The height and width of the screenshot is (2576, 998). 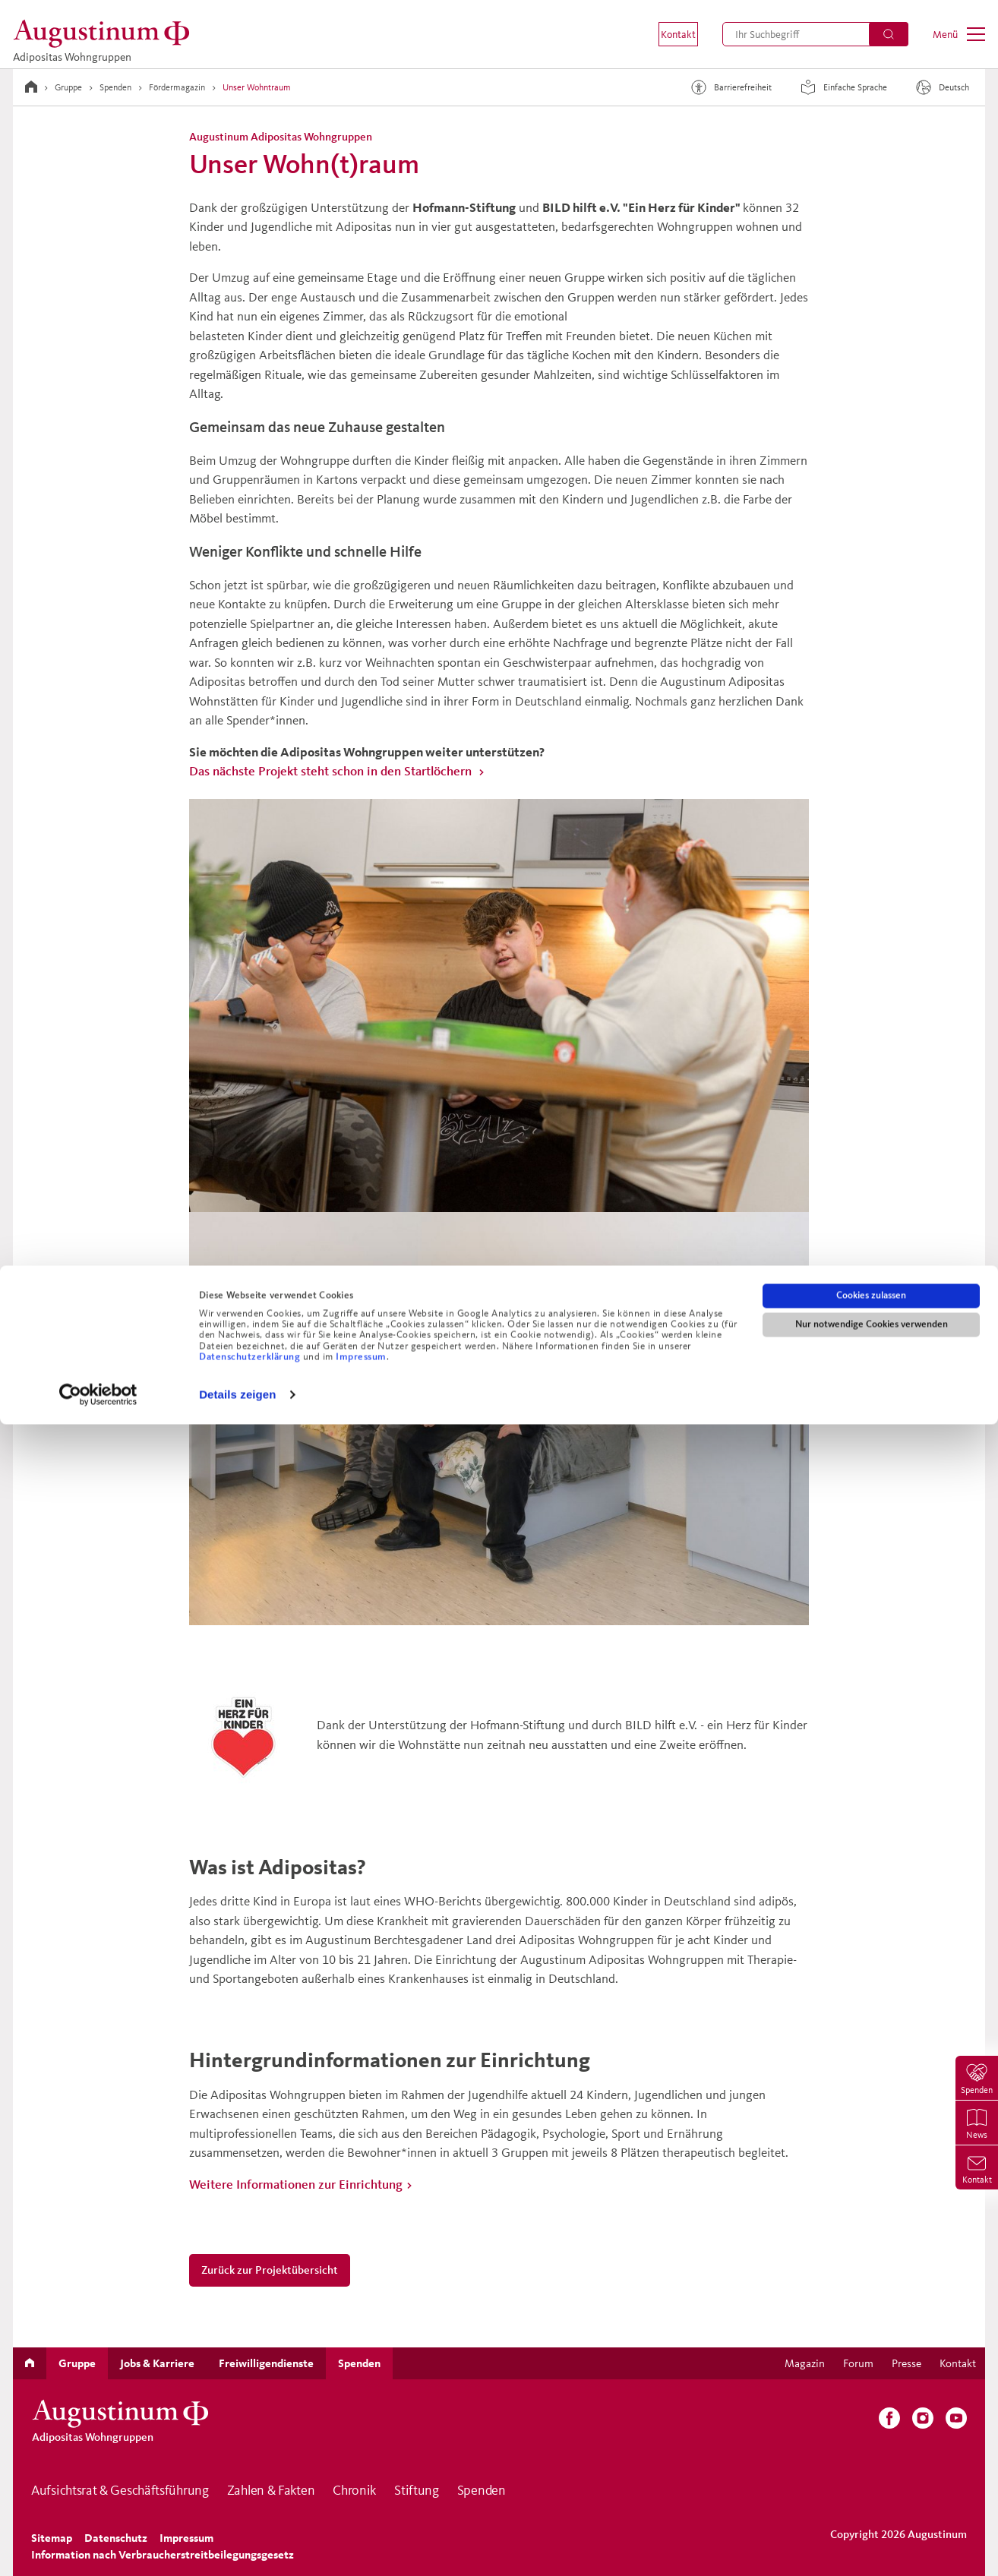 I want to click on Fördermagazin, so click(x=177, y=87).